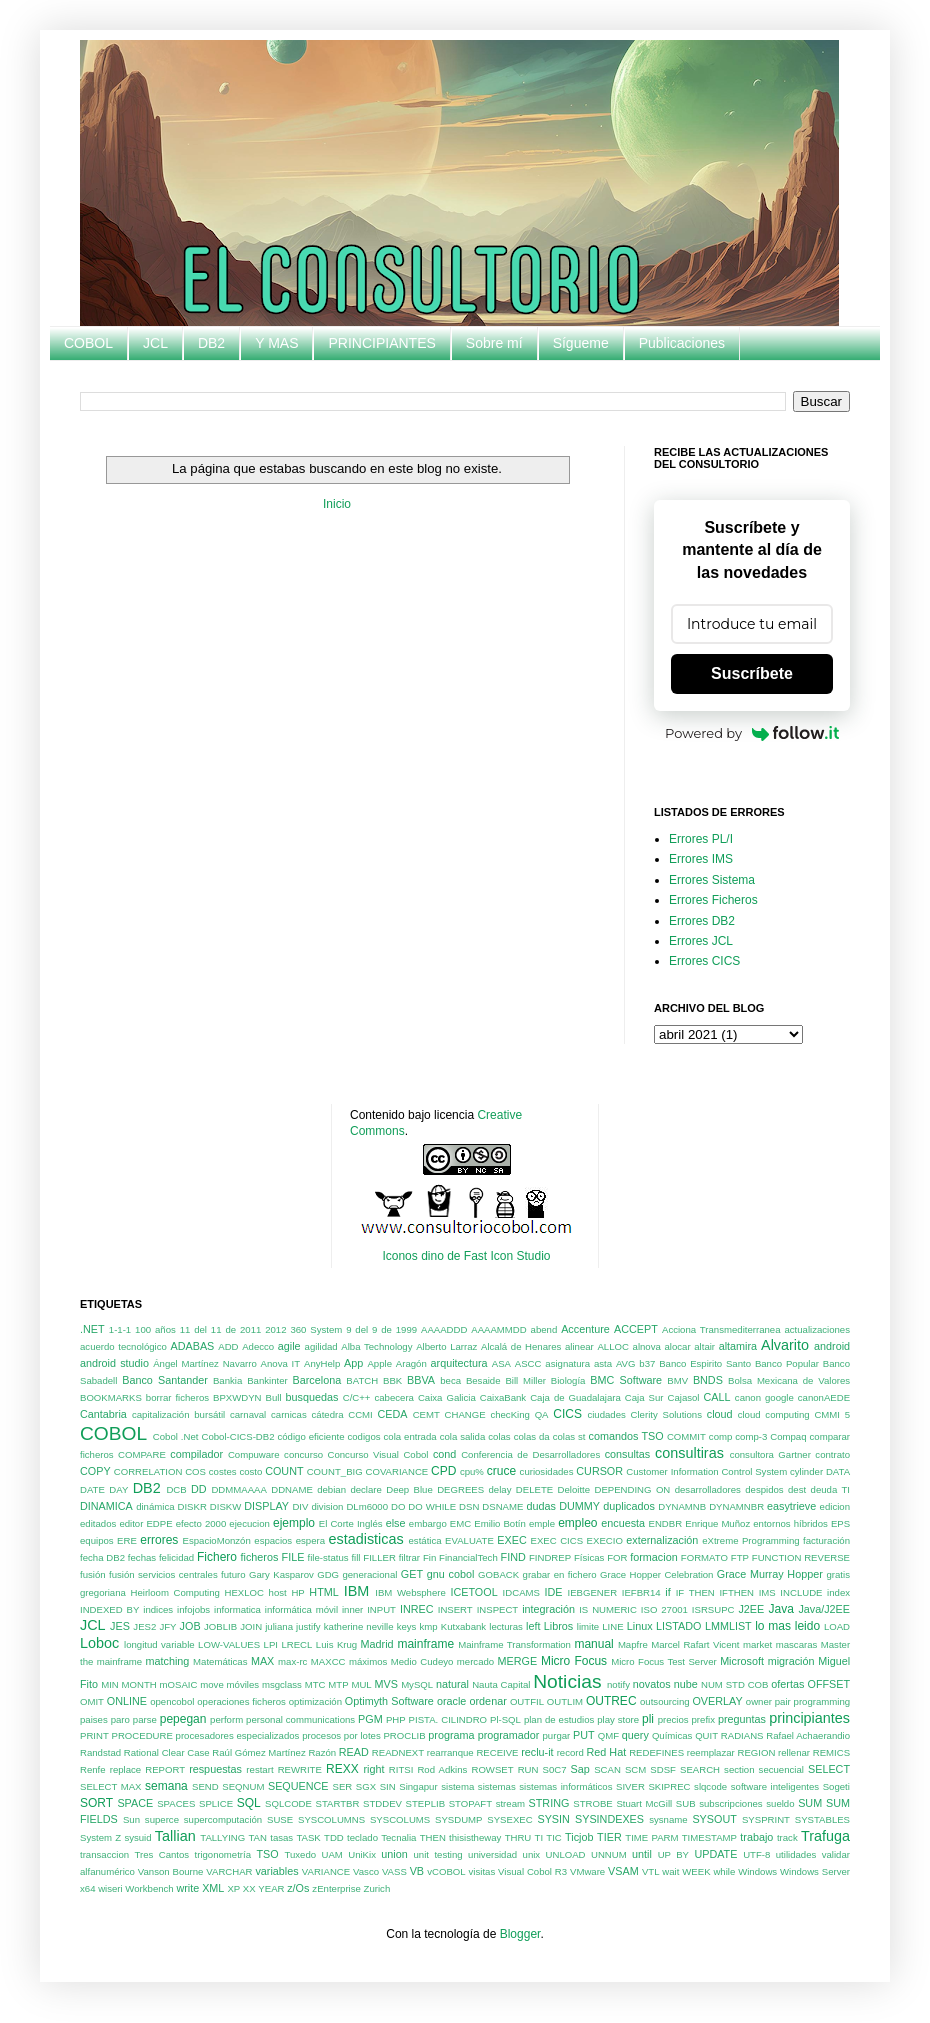 The width and height of the screenshot is (930, 2023). What do you see at coordinates (159, 1644) in the screenshot?
I see `longitud variable` at bounding box center [159, 1644].